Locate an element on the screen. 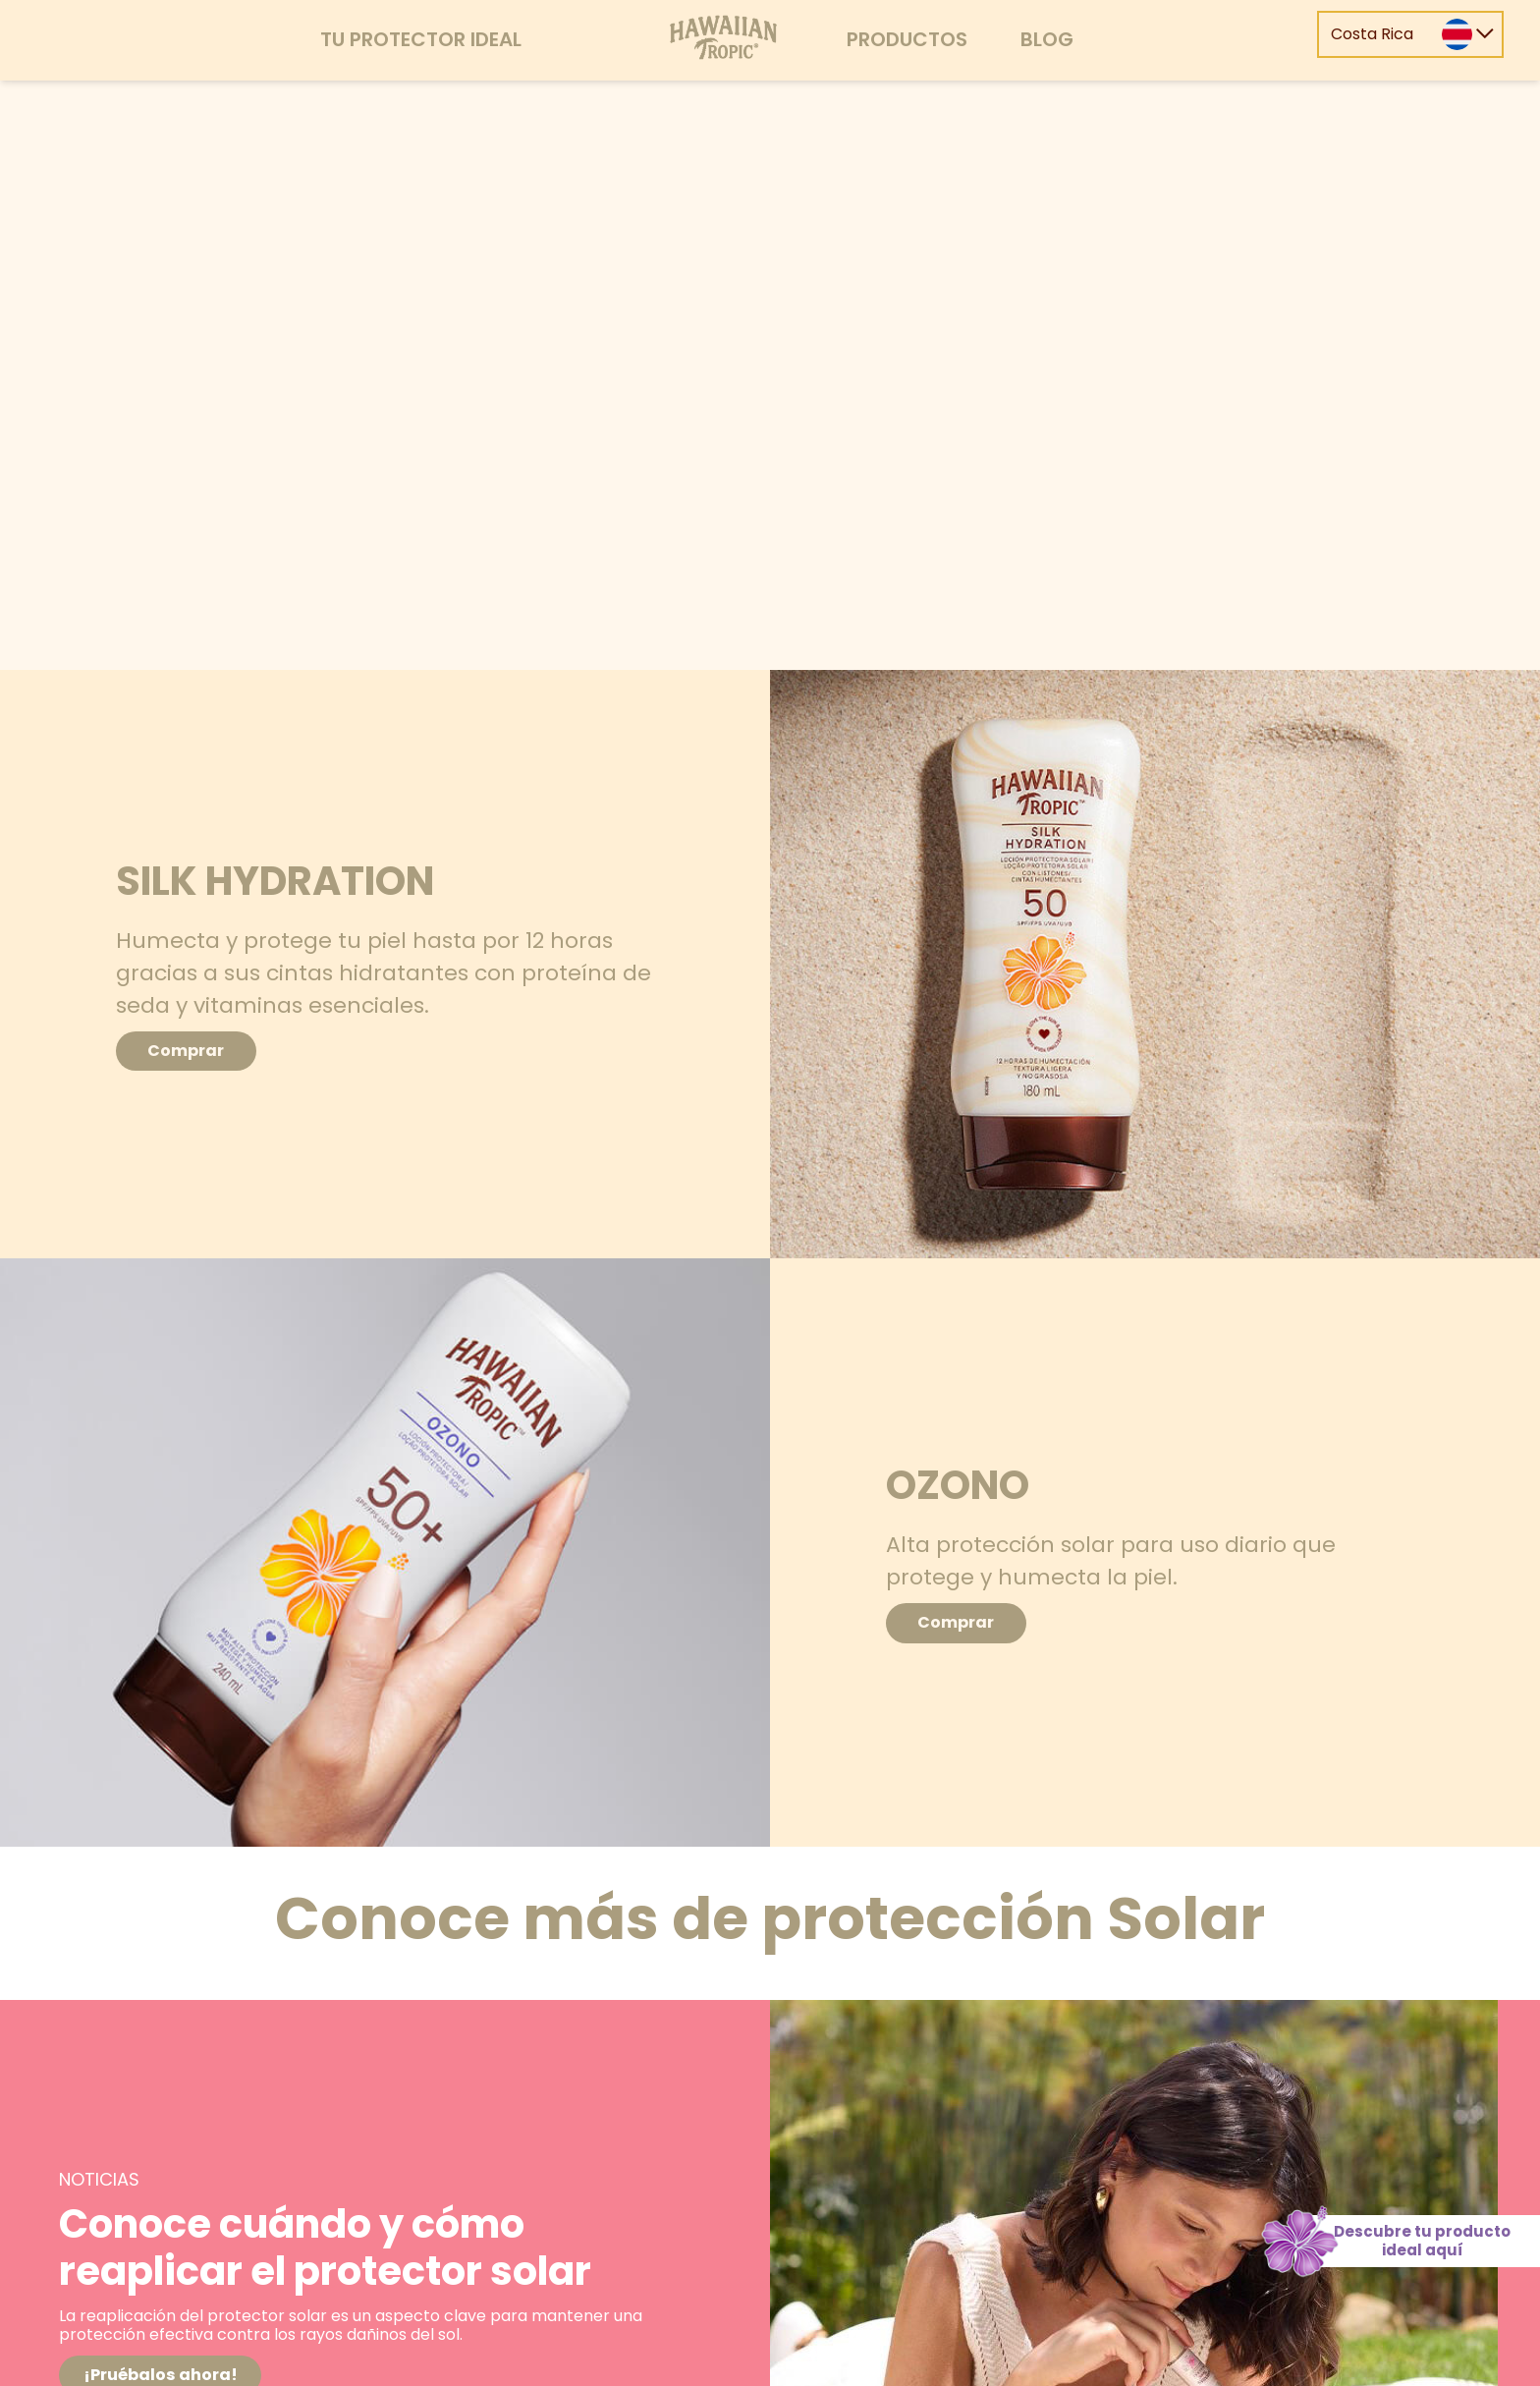  Tu protector ideal is located at coordinates (421, 39).